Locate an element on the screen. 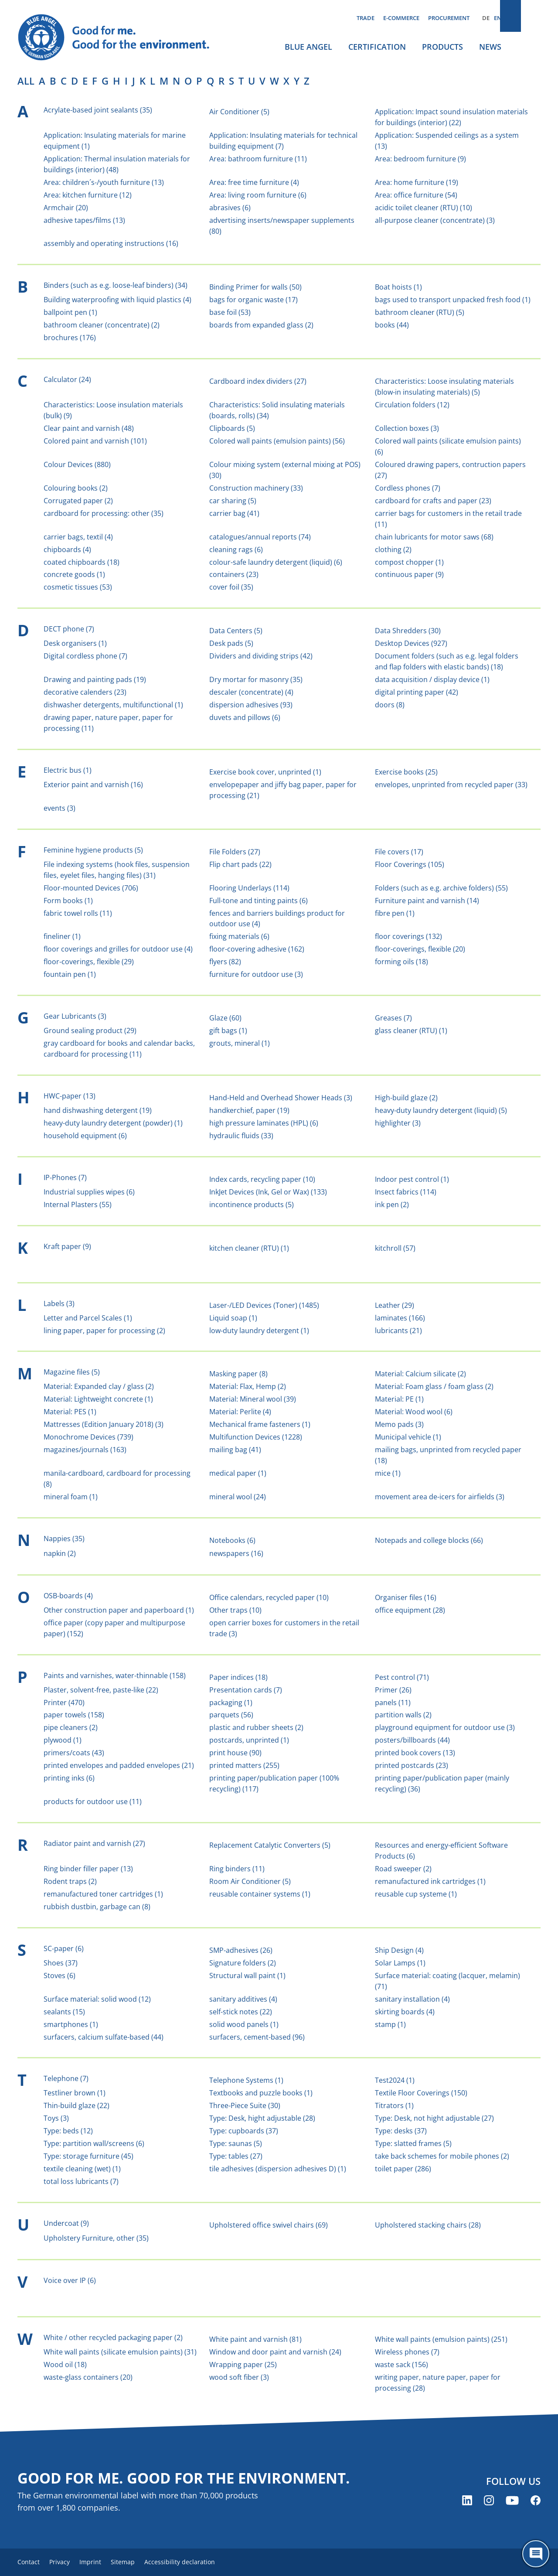 This screenshot has width=558, height=2576. digital printing paper (42) is located at coordinates (416, 692).